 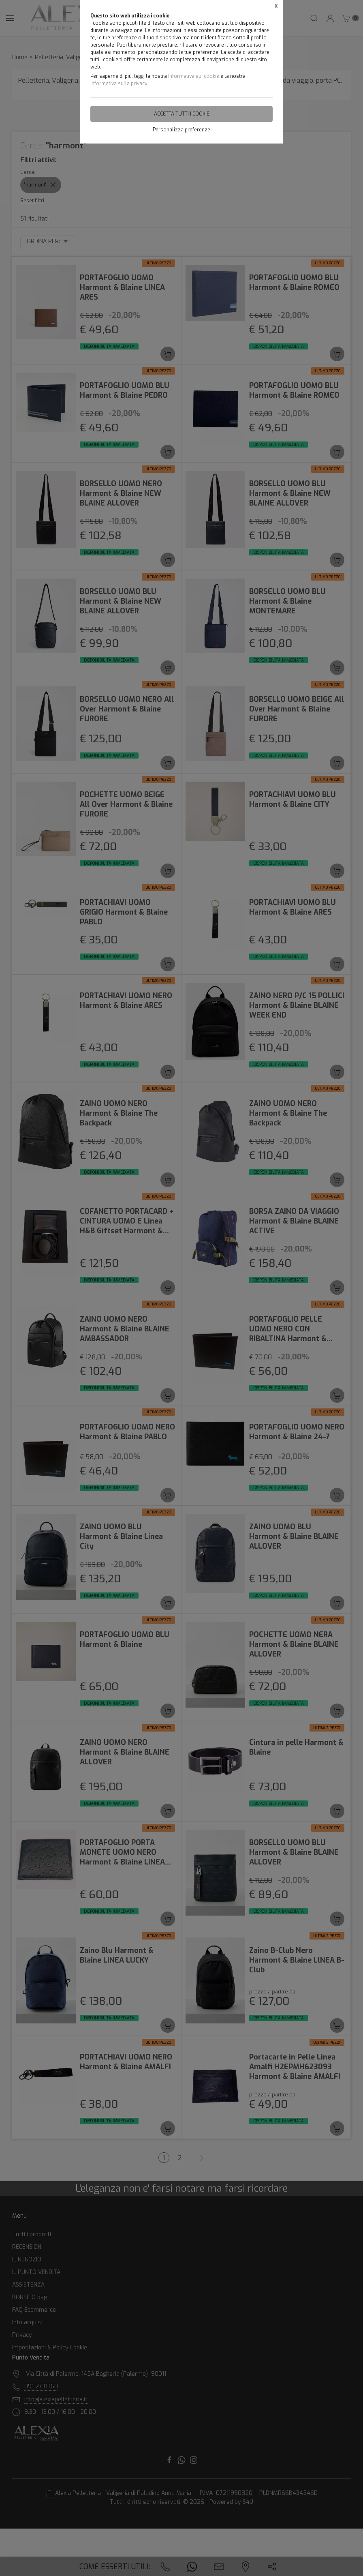 I want to click on Accetta tutti i cookie, so click(x=181, y=114).